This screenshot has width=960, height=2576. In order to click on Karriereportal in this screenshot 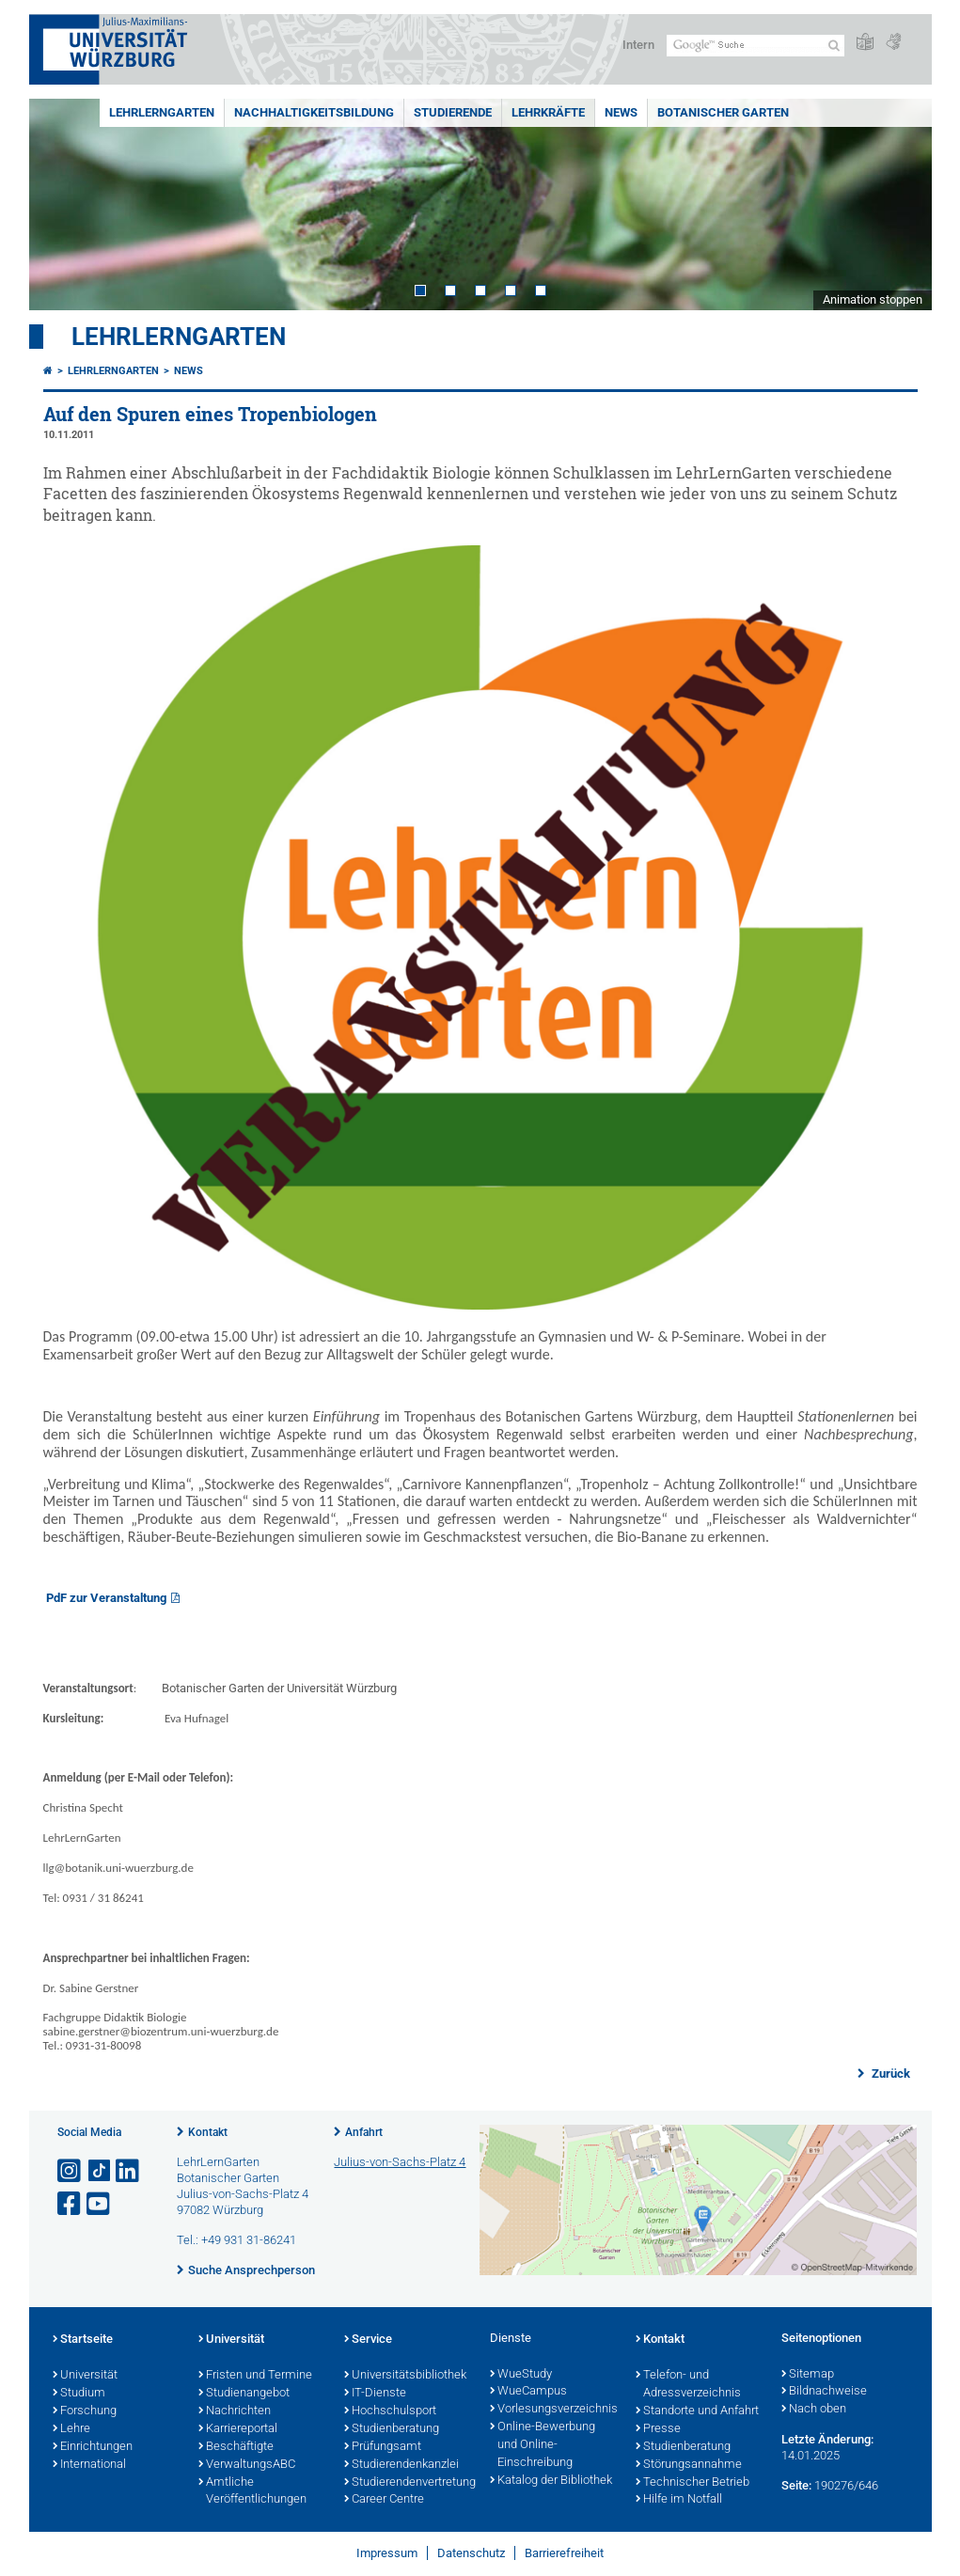, I will do `click(237, 2429)`.